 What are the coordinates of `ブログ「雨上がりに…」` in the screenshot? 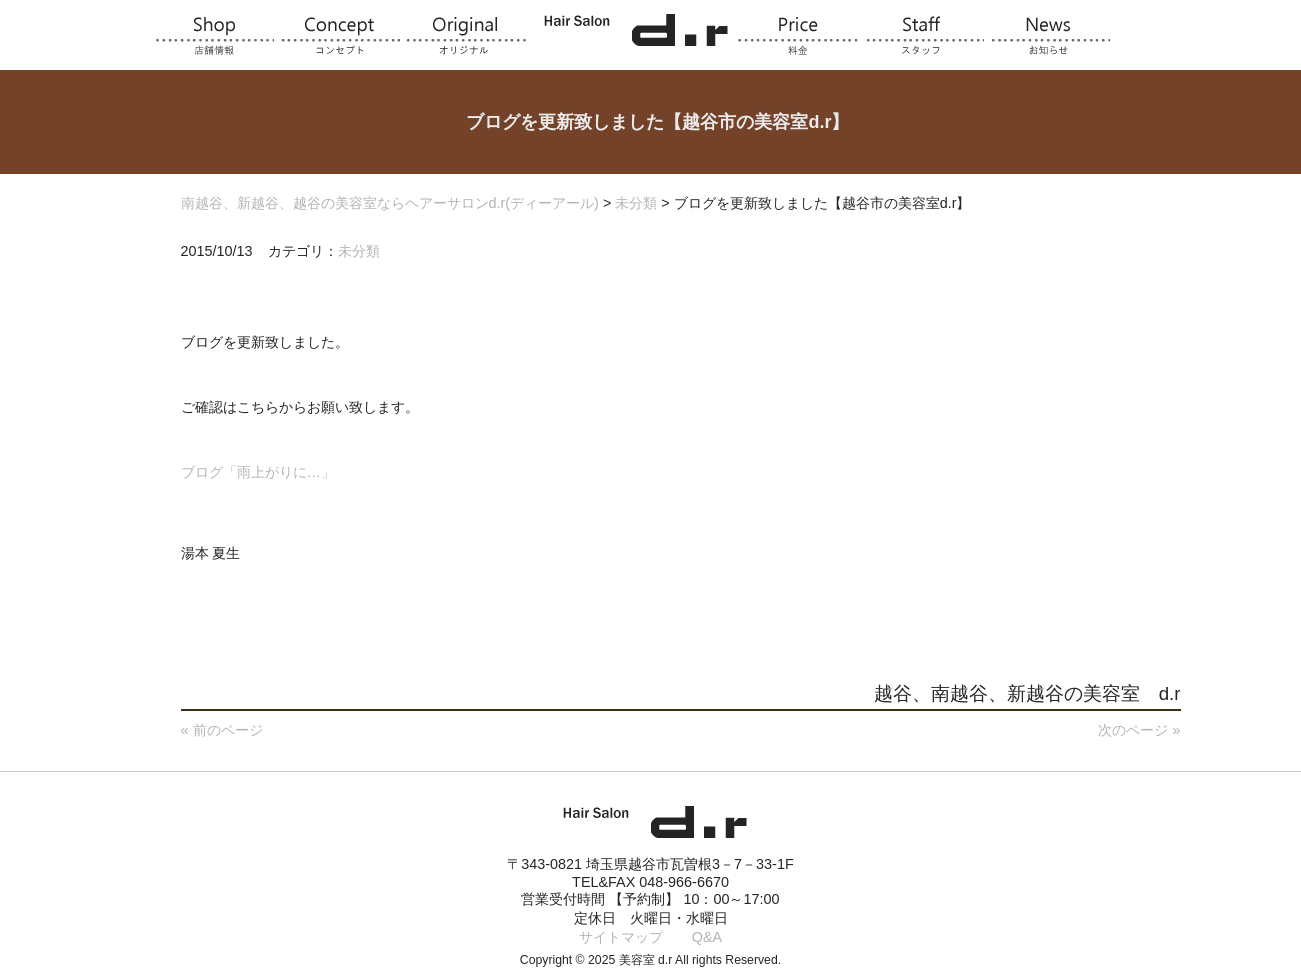 It's located at (258, 472).